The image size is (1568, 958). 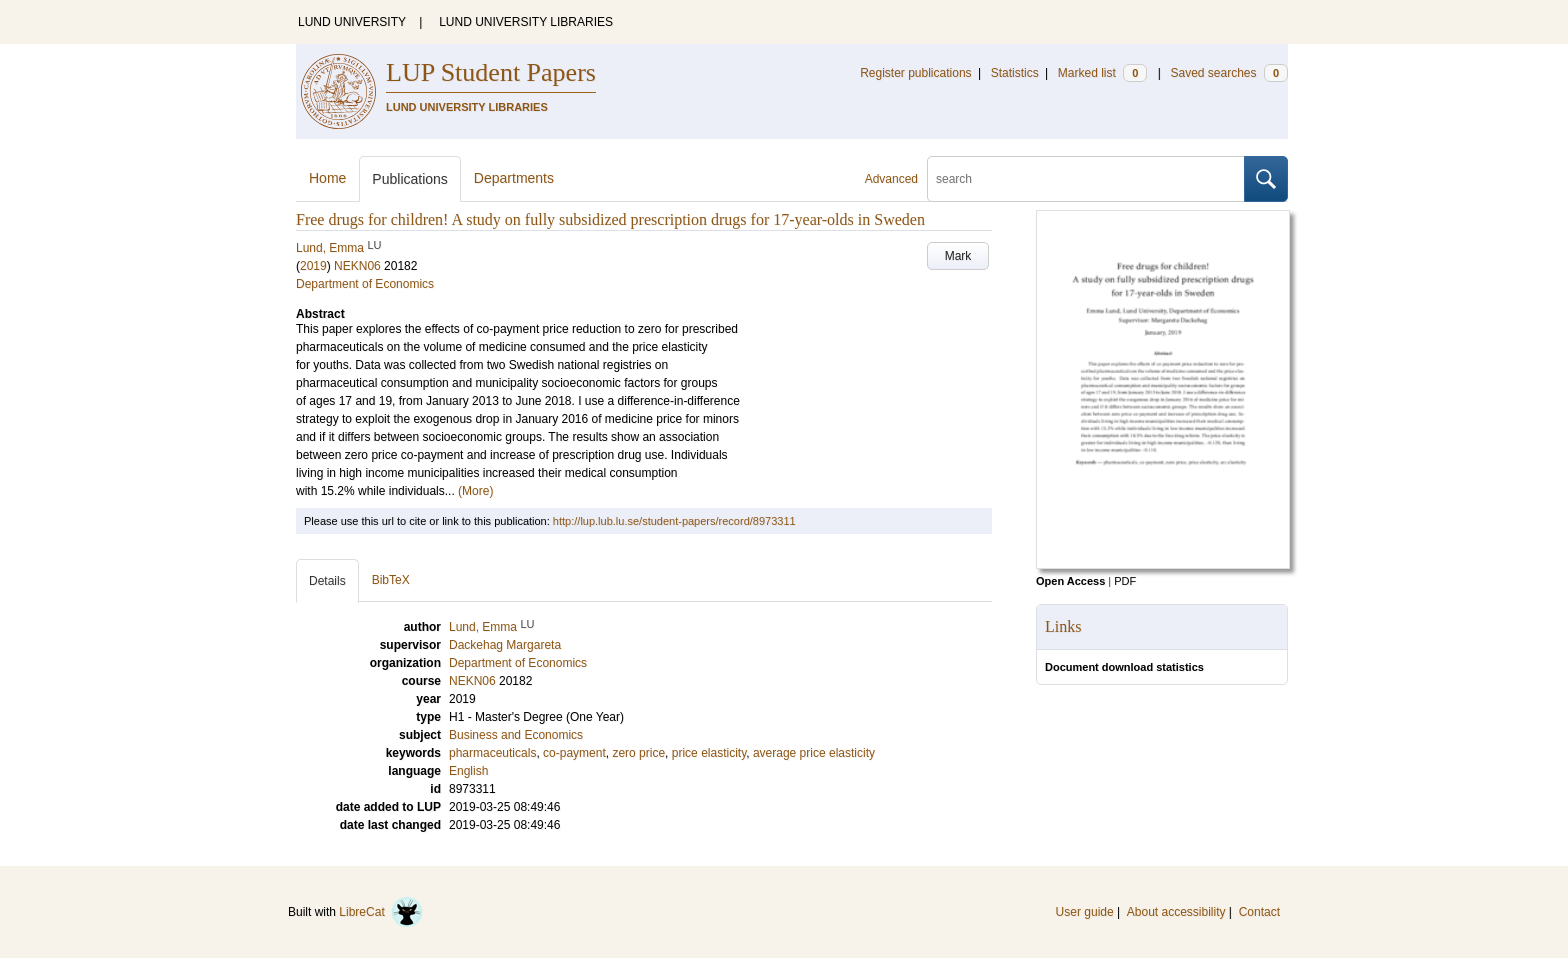 What do you see at coordinates (410, 179) in the screenshot?
I see `Publications` at bounding box center [410, 179].